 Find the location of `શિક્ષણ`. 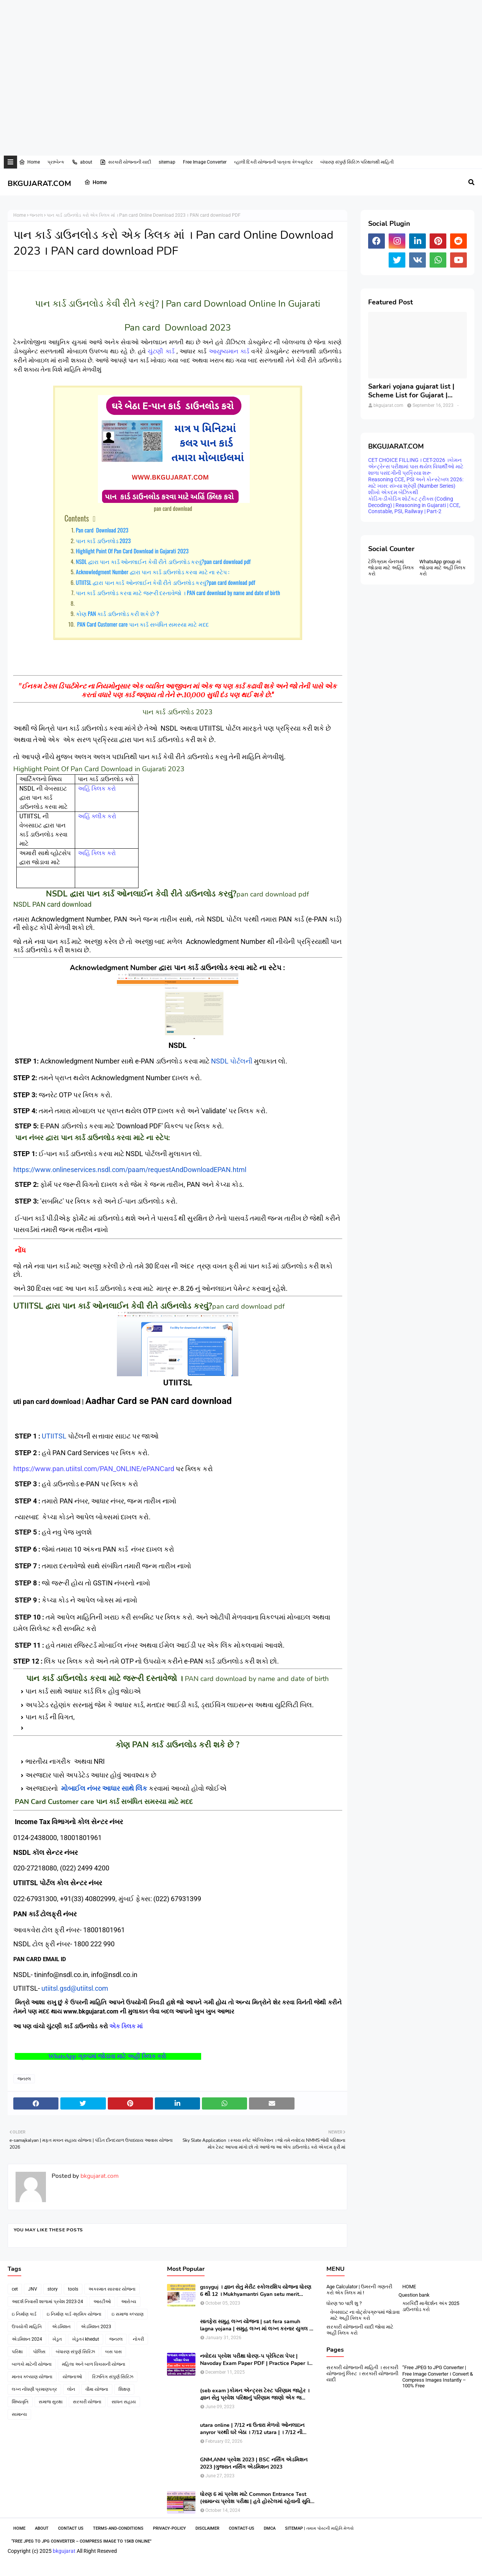

શિક્ષણ is located at coordinates (124, 2389).